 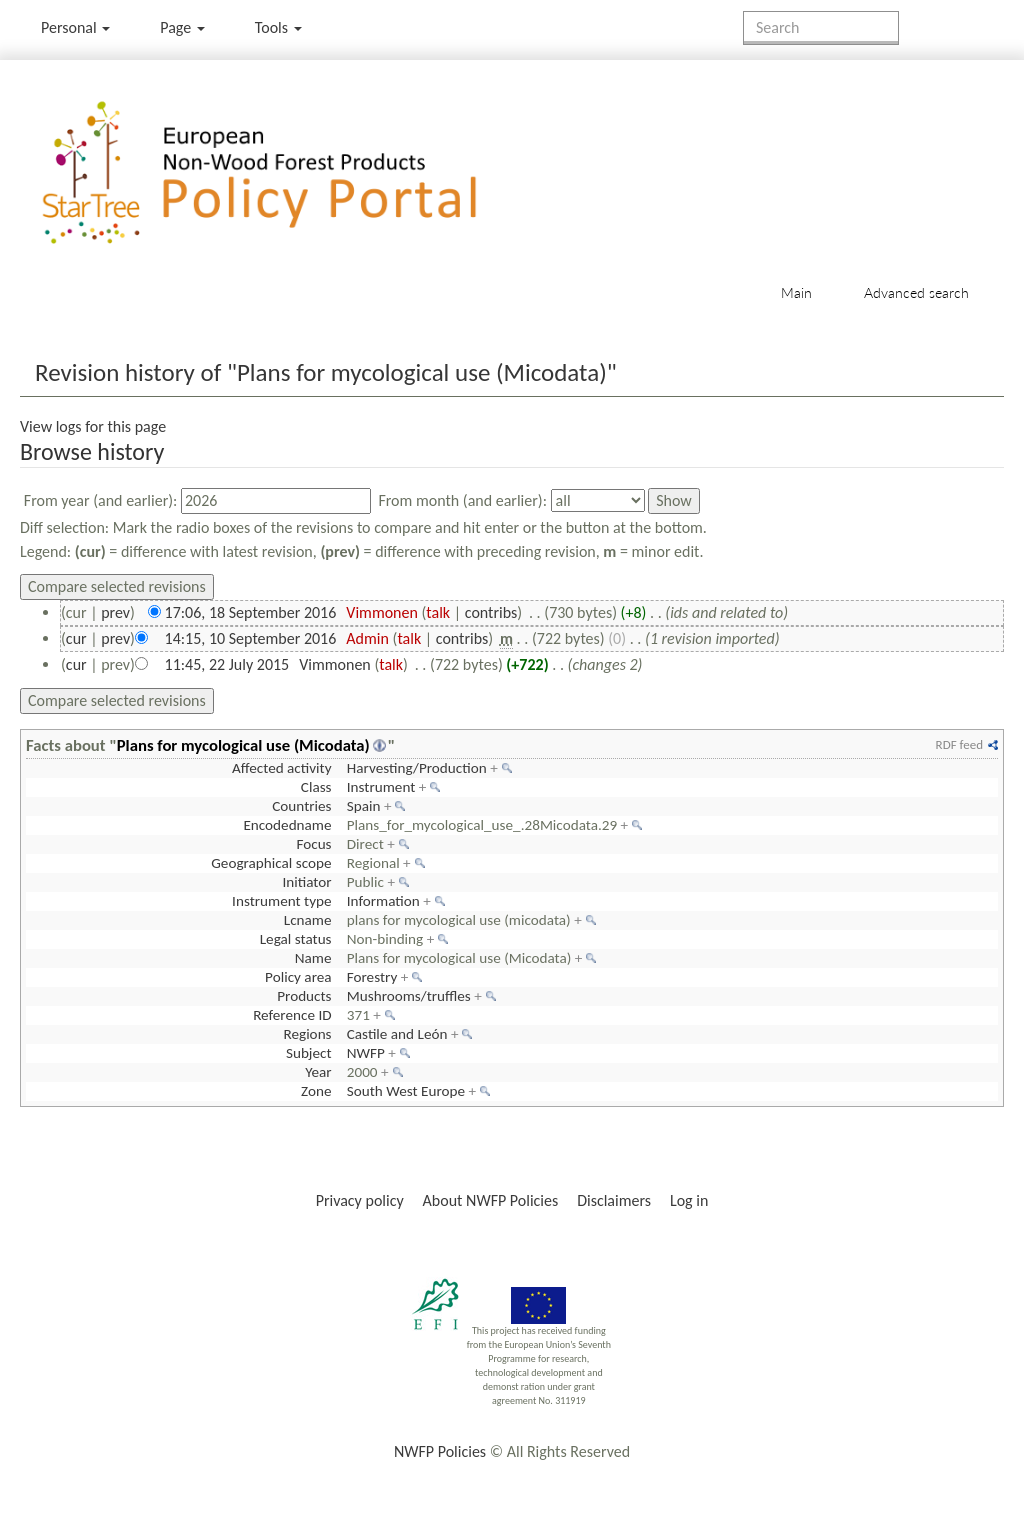 I want to click on Products, so click(x=304, y=996).